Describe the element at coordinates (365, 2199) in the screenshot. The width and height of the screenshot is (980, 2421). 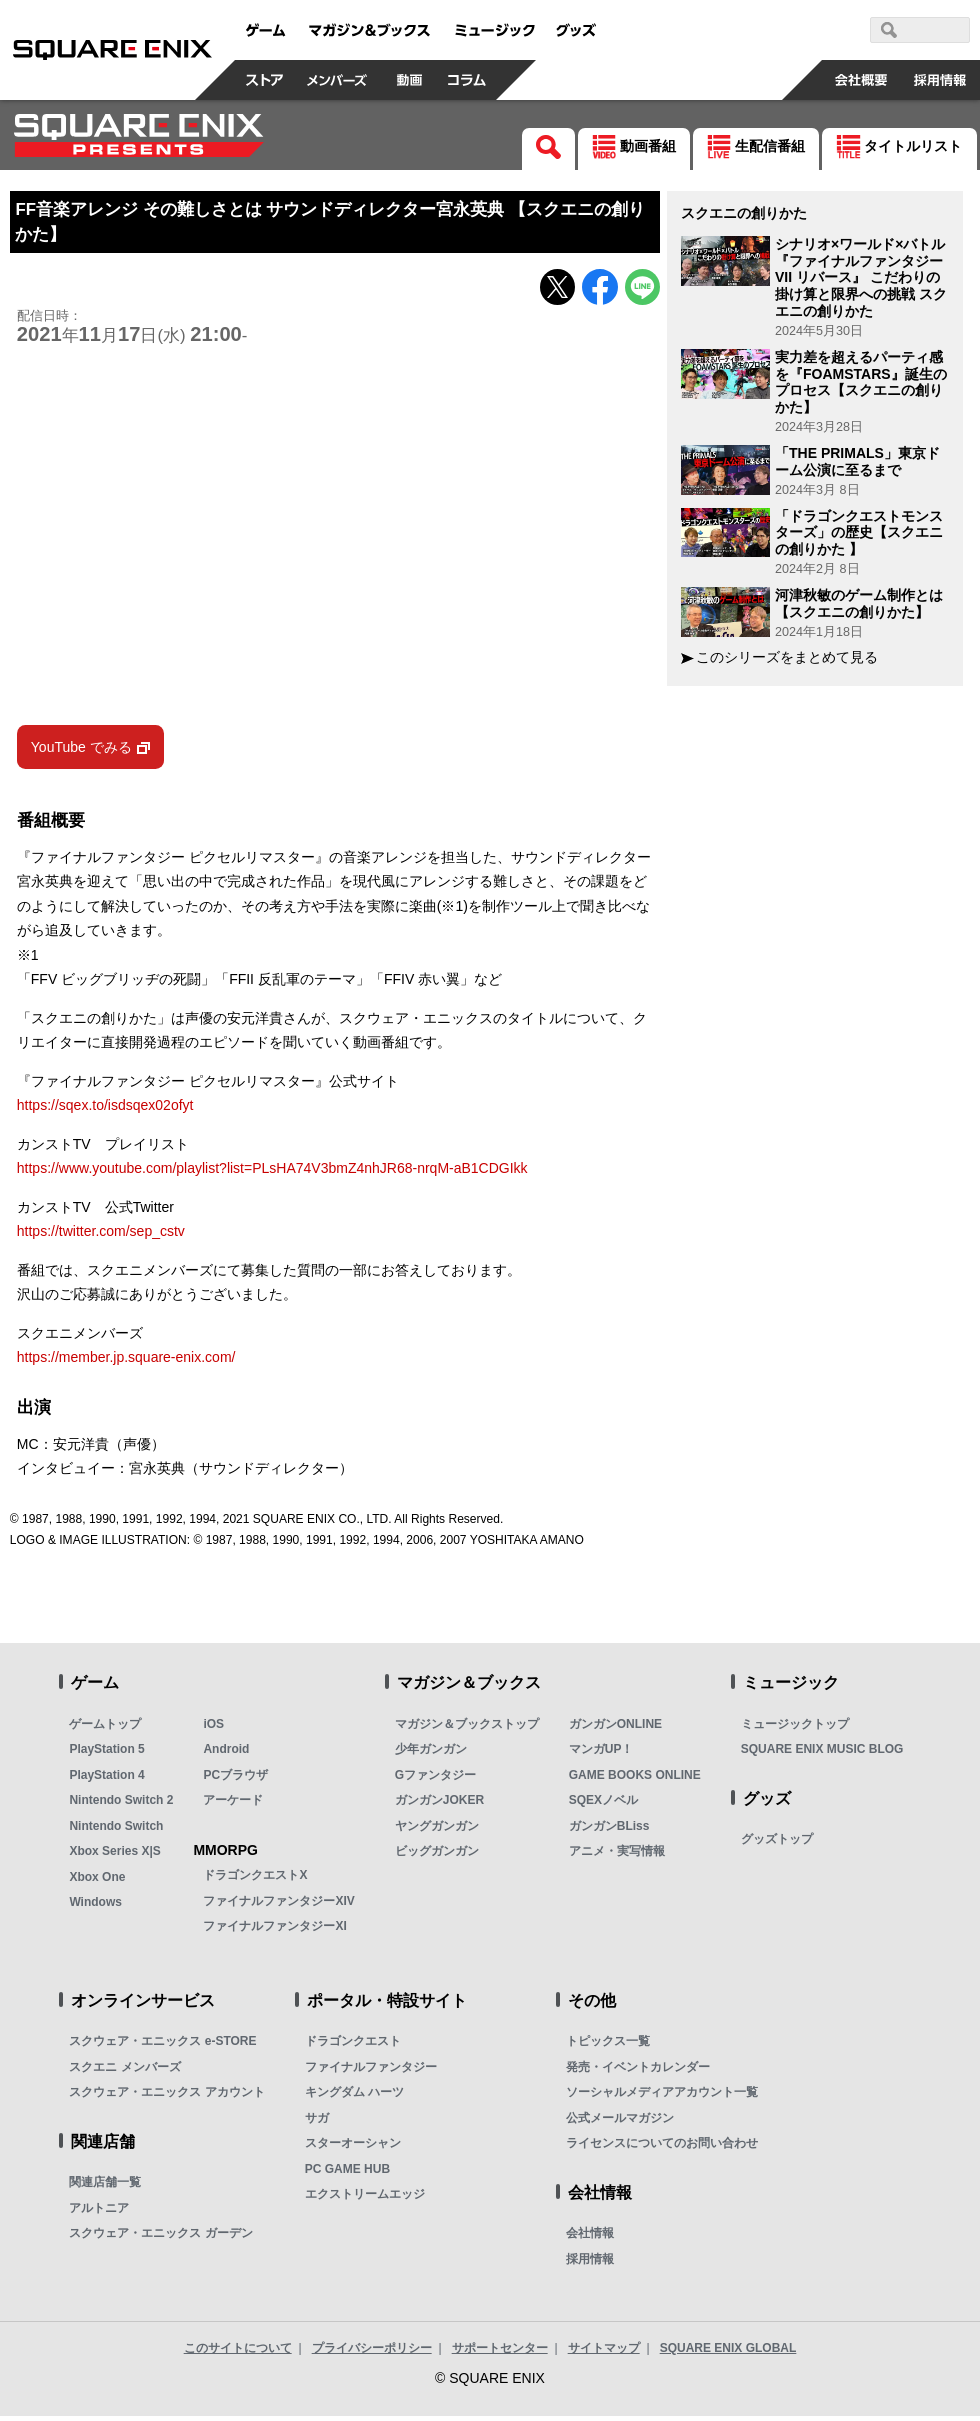
I see `エクストリームエッジ` at that location.